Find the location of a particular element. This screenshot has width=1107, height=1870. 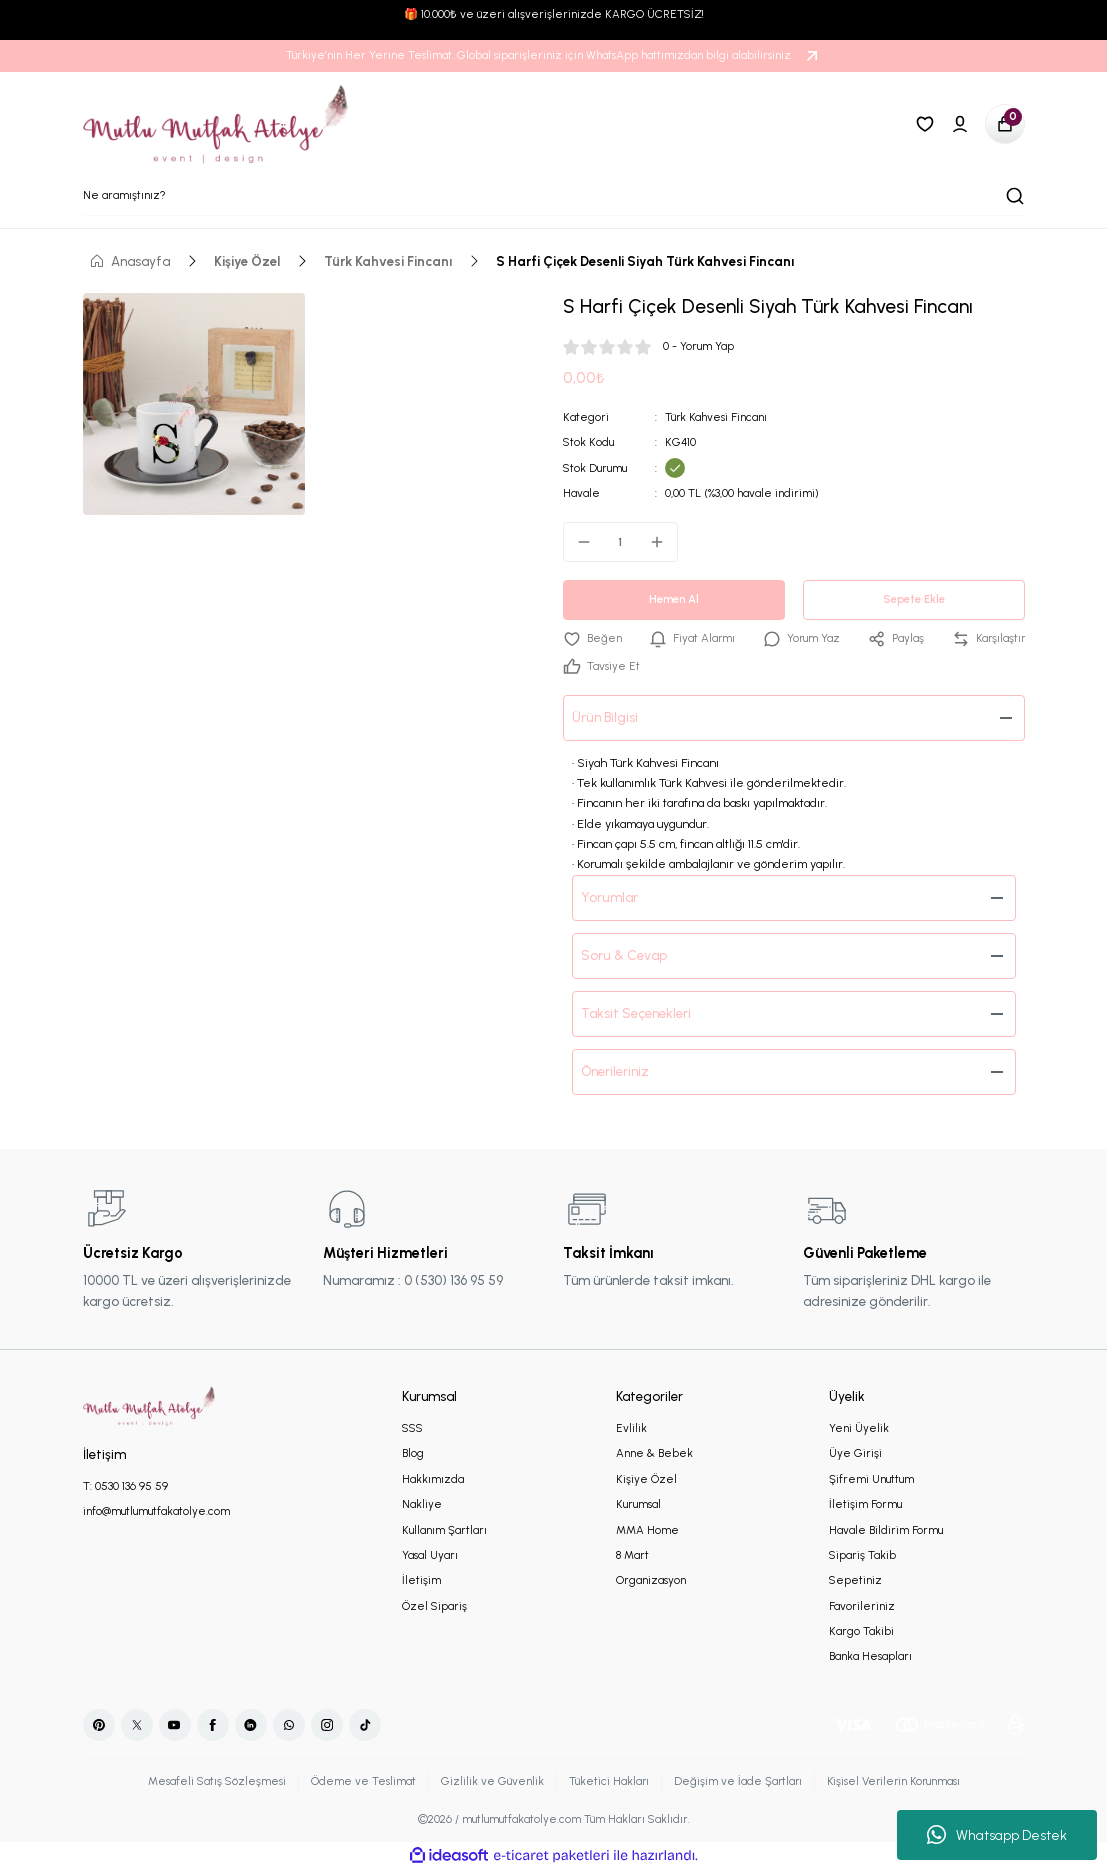

Anne & Bebek is located at coordinates (654, 1453).